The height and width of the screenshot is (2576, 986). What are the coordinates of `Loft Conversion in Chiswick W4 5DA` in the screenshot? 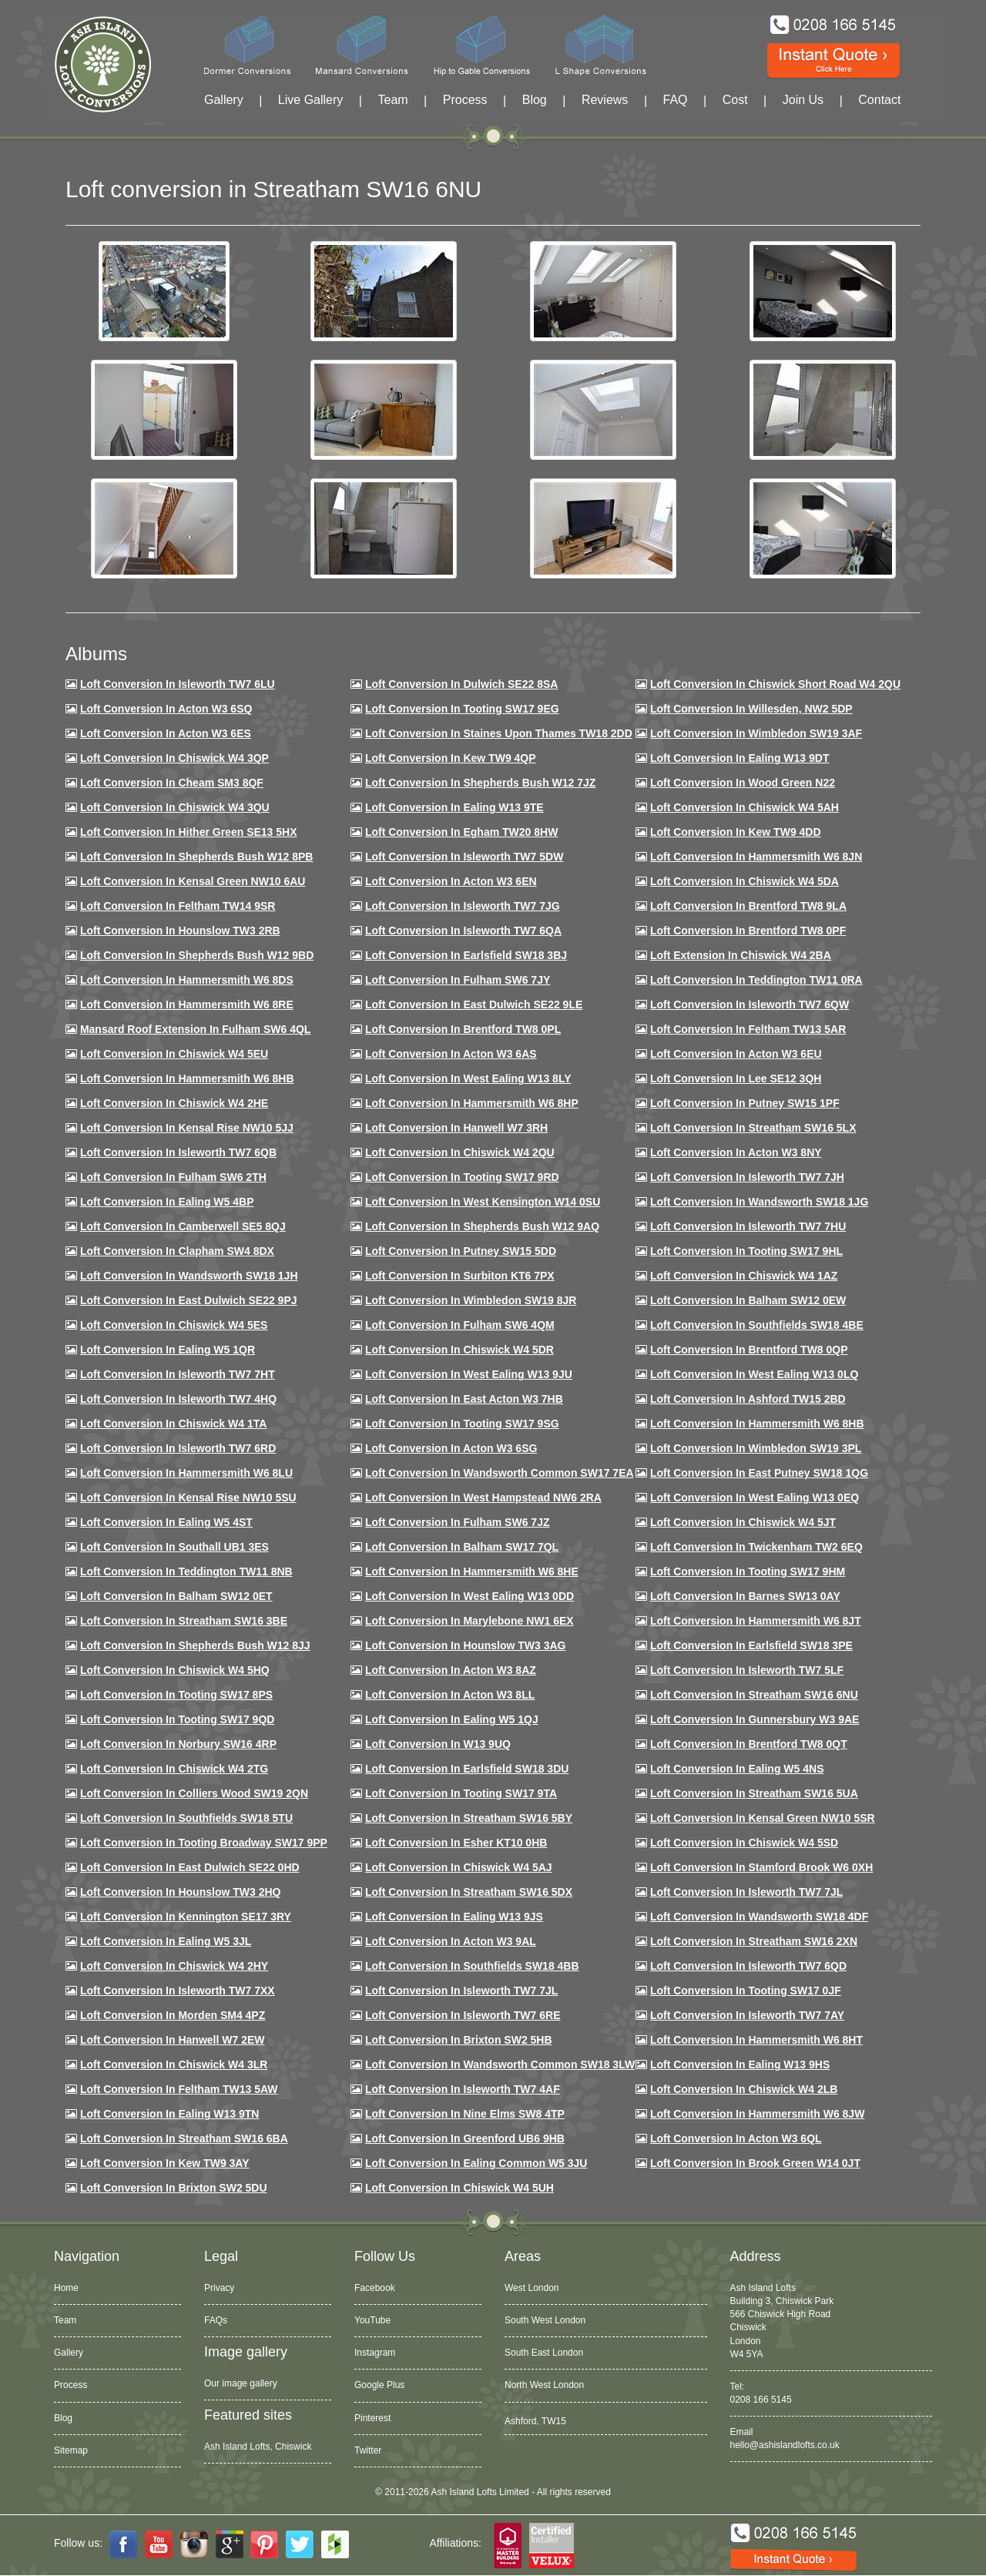 It's located at (744, 881).